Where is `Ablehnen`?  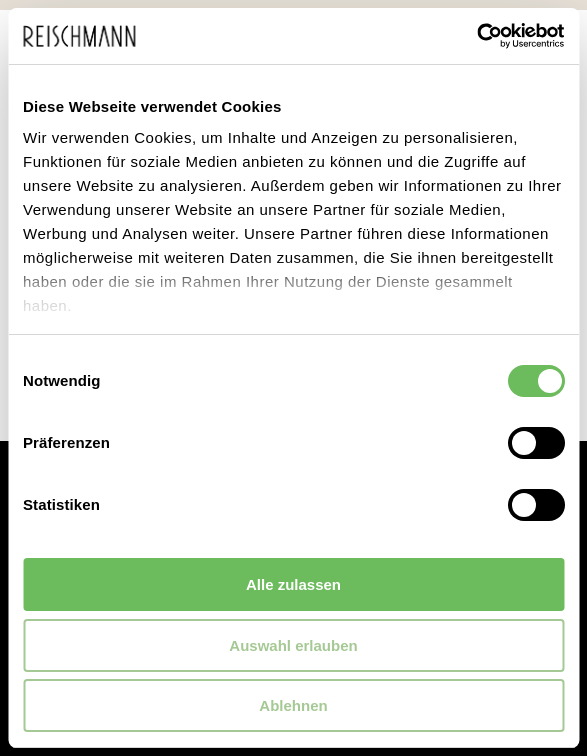 Ablehnen is located at coordinates (293, 705).